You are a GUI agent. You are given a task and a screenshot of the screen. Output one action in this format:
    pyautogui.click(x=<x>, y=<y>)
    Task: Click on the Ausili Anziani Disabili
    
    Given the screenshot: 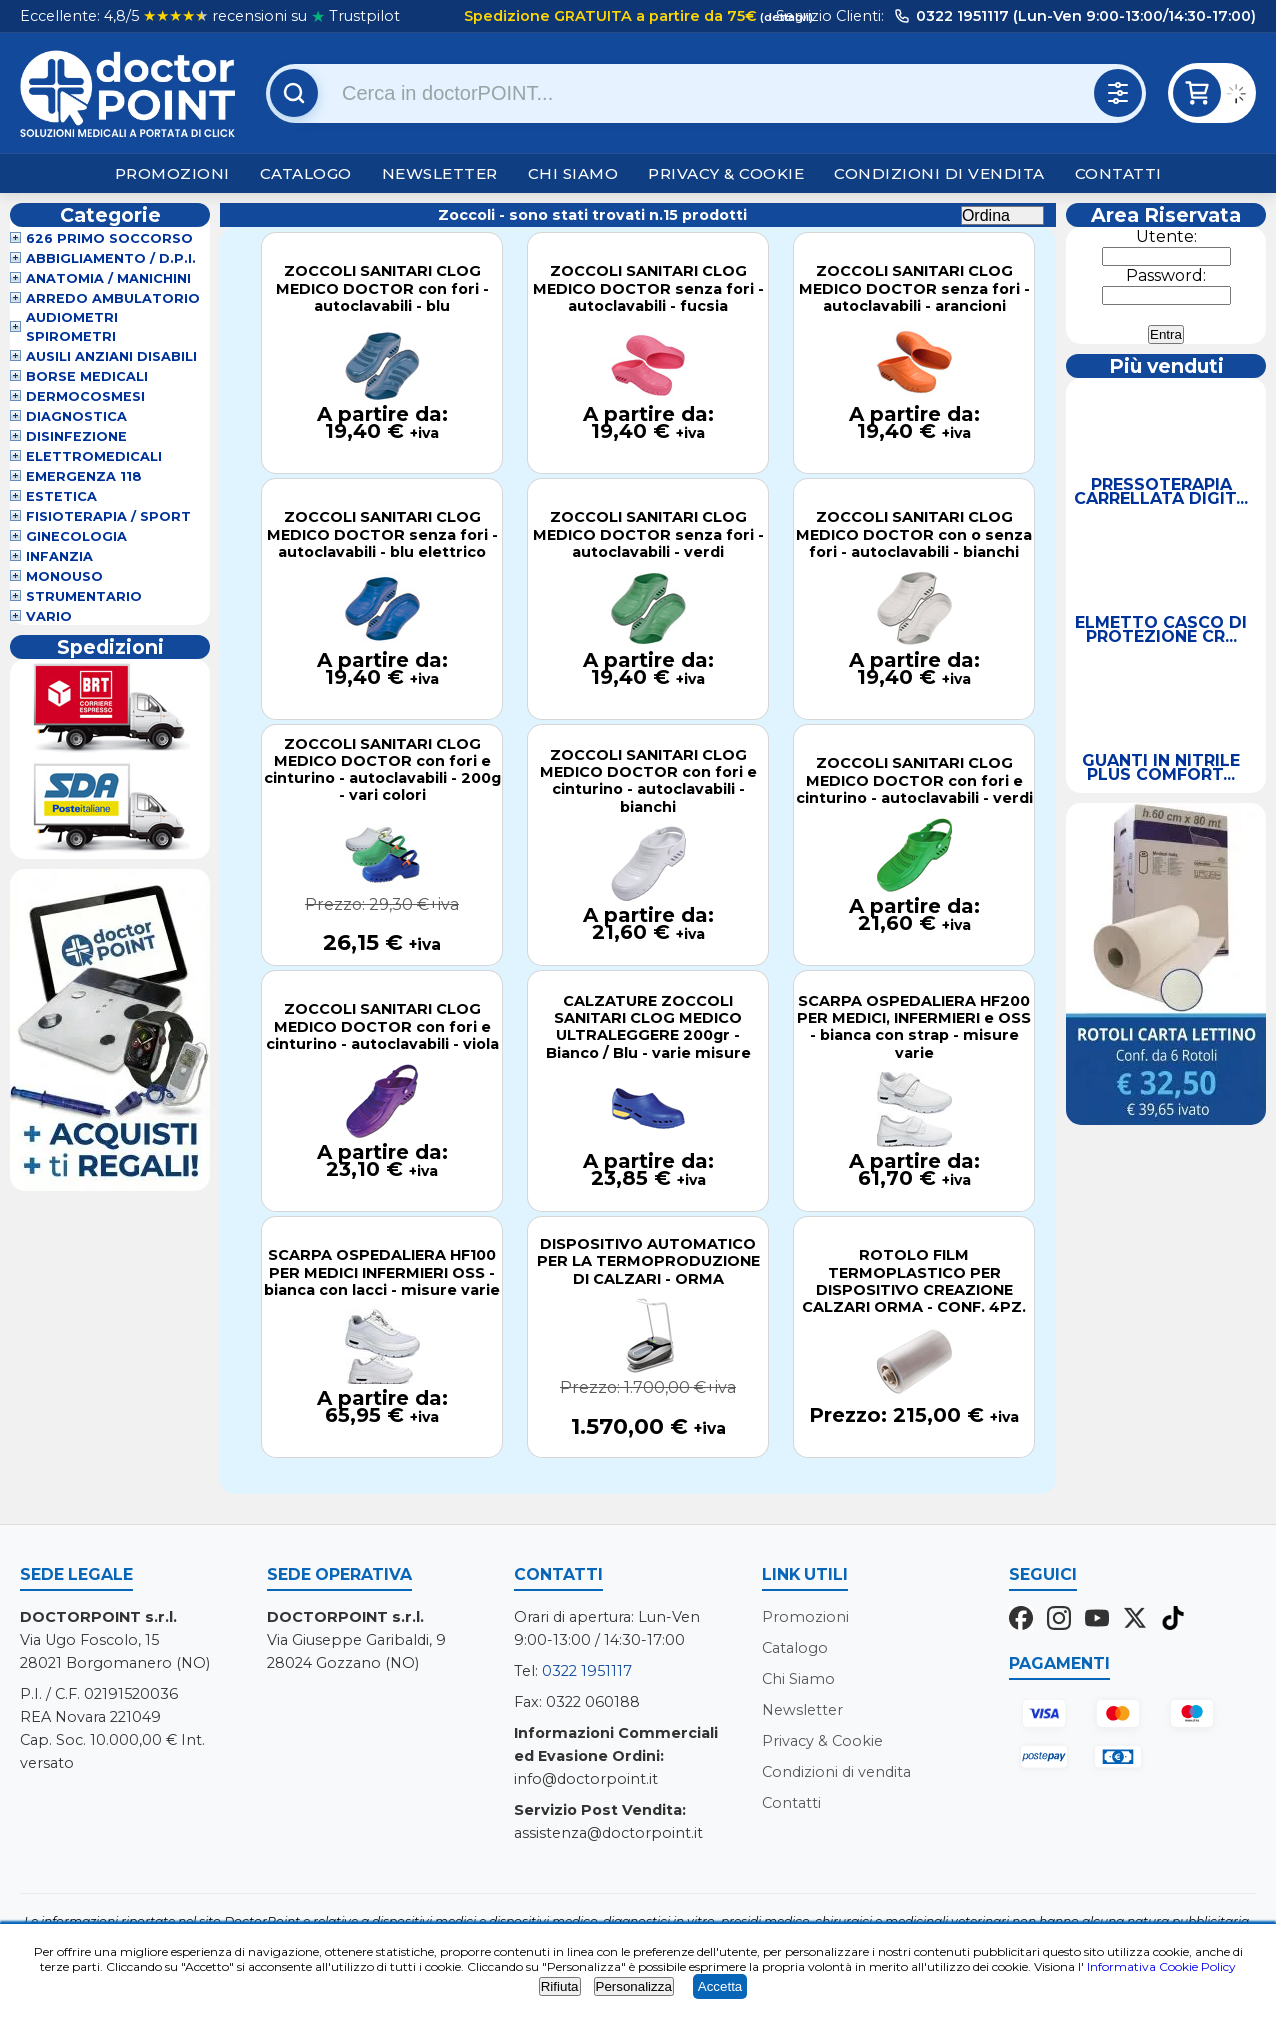 What is the action you would take?
    pyautogui.click(x=111, y=356)
    